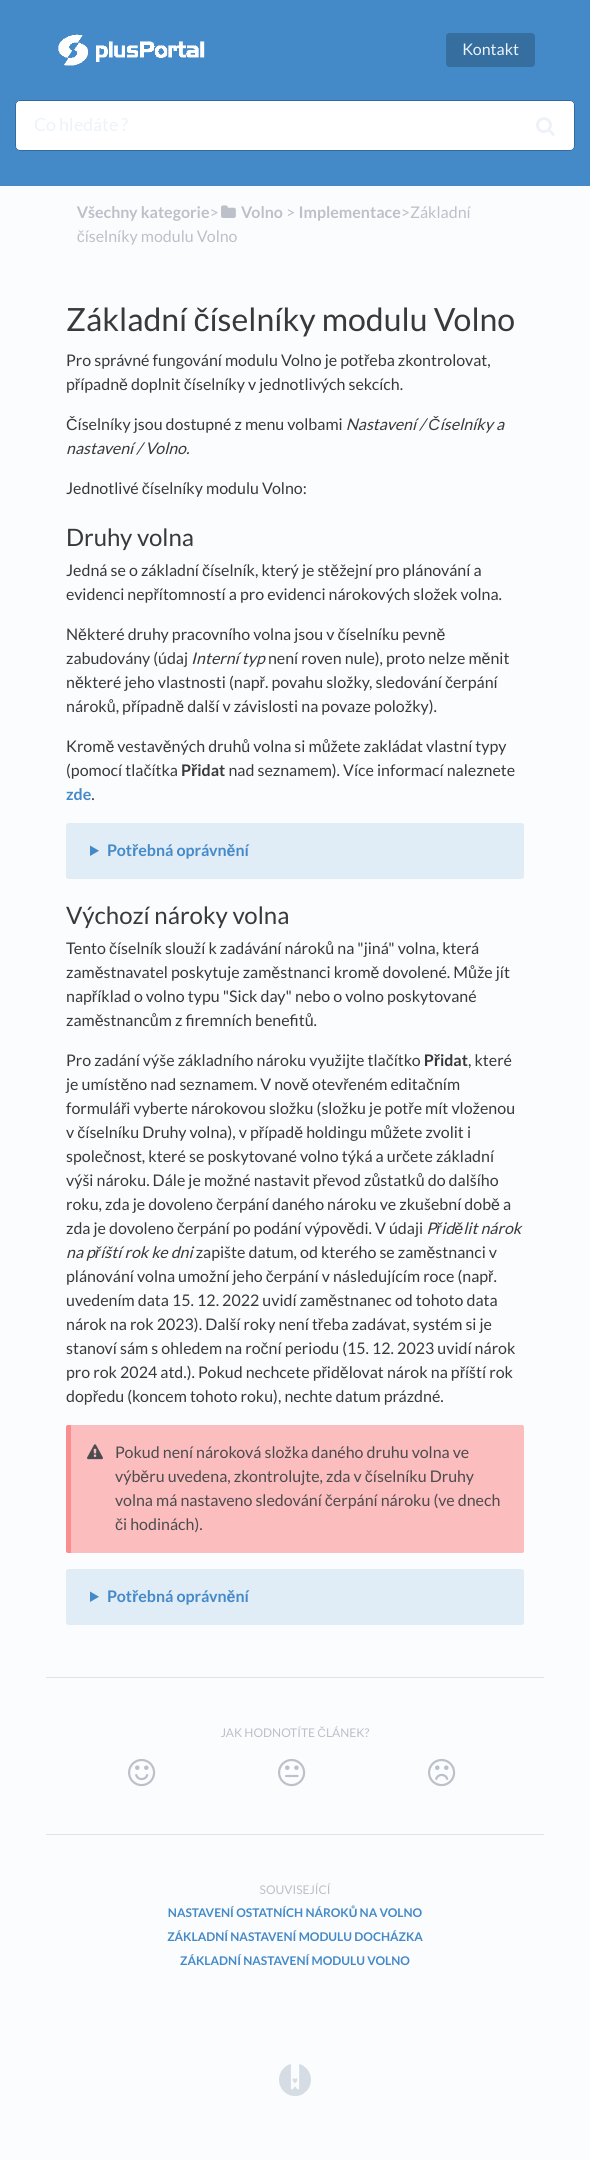 This screenshot has width=590, height=2160. I want to click on zde, so click(78, 794).